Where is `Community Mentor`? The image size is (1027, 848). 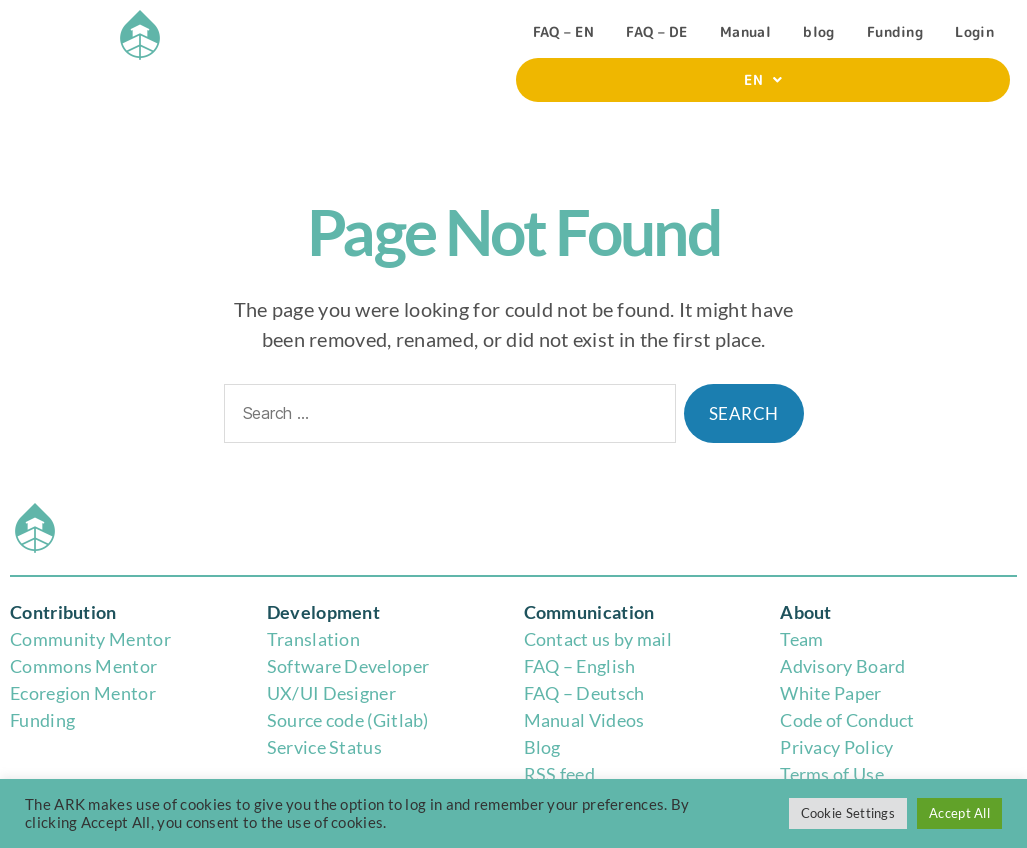 Community Mentor is located at coordinates (90, 639).